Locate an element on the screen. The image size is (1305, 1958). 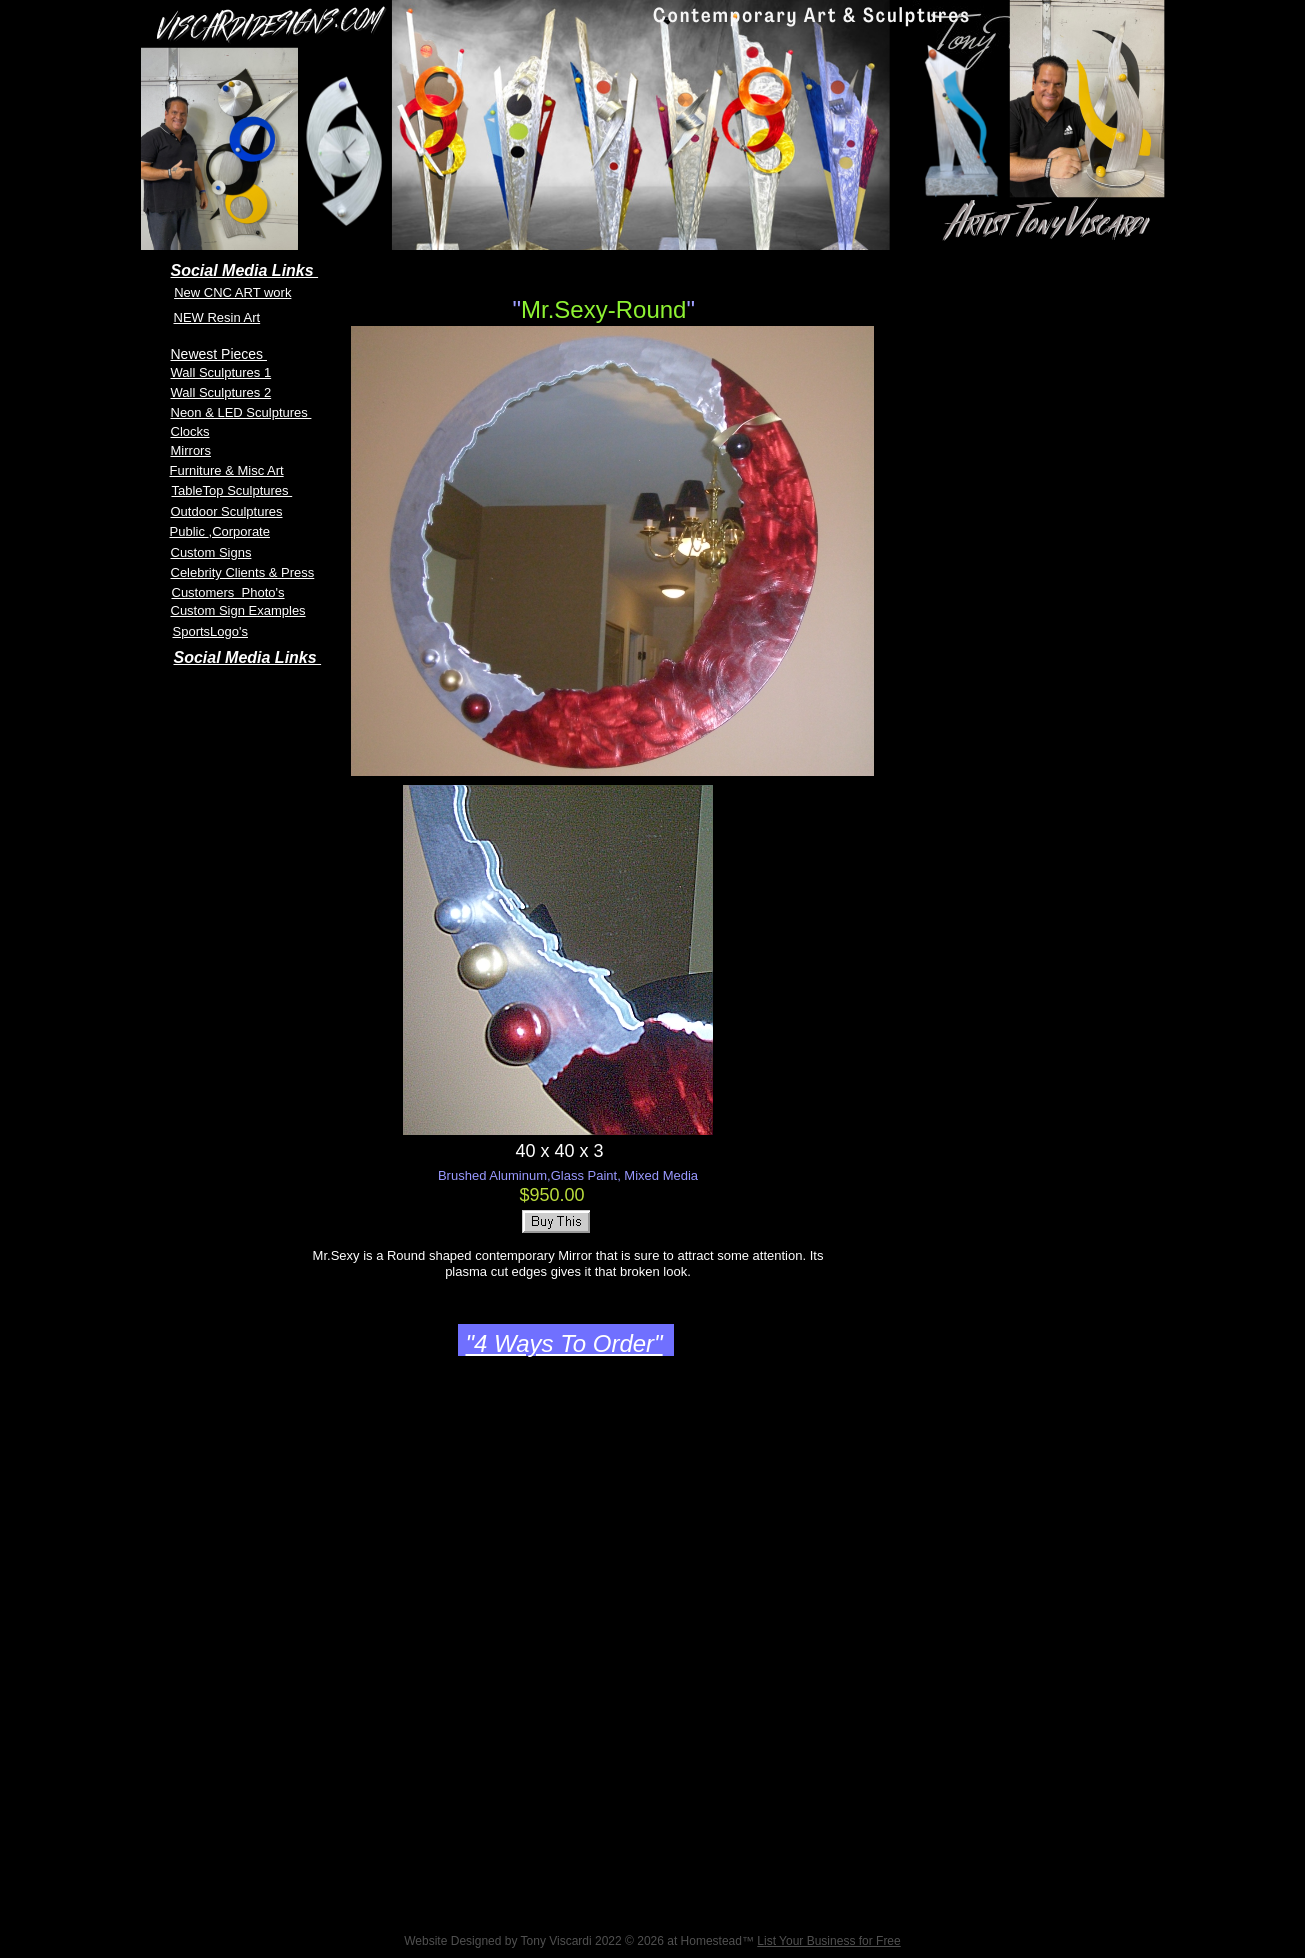
Neon & LED Sculptures is located at coordinates (241, 412).